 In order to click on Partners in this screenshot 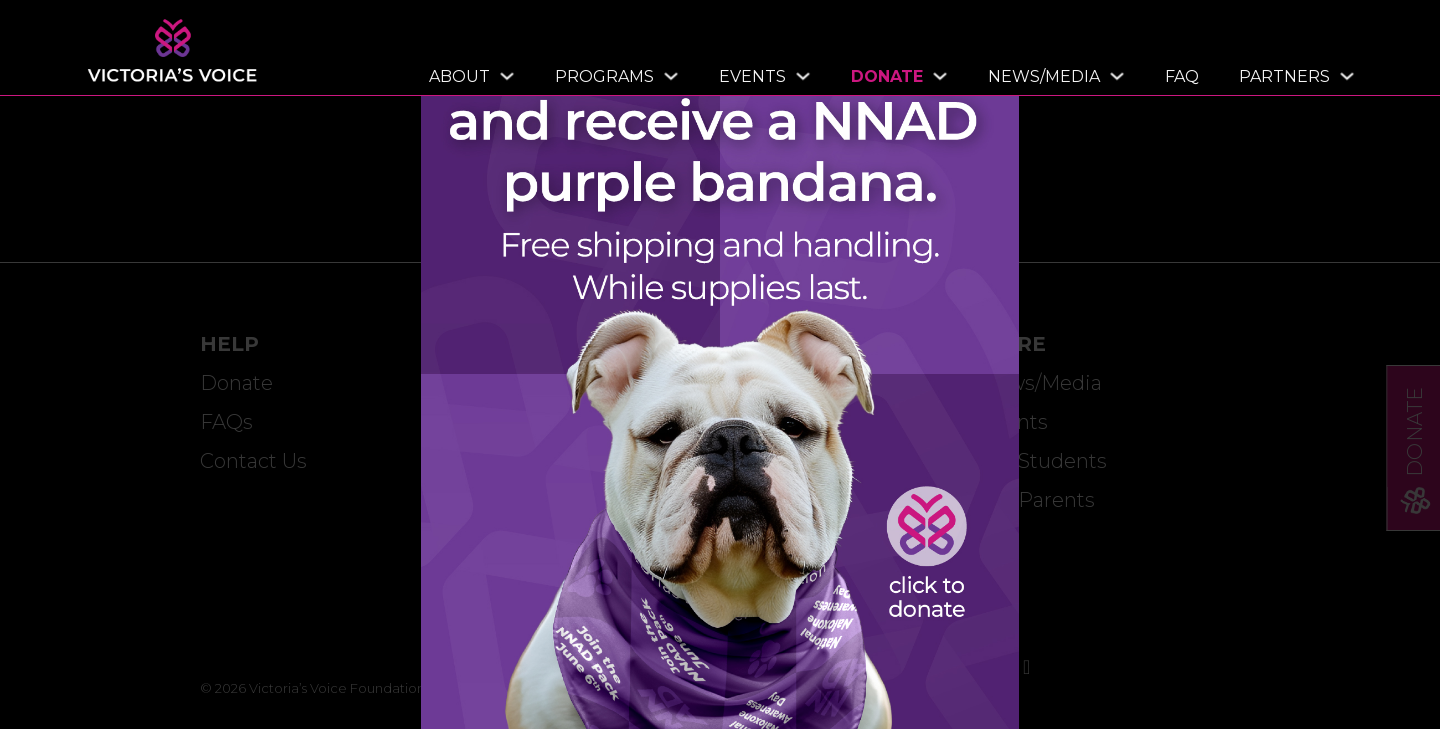, I will do `click(1284, 76)`.